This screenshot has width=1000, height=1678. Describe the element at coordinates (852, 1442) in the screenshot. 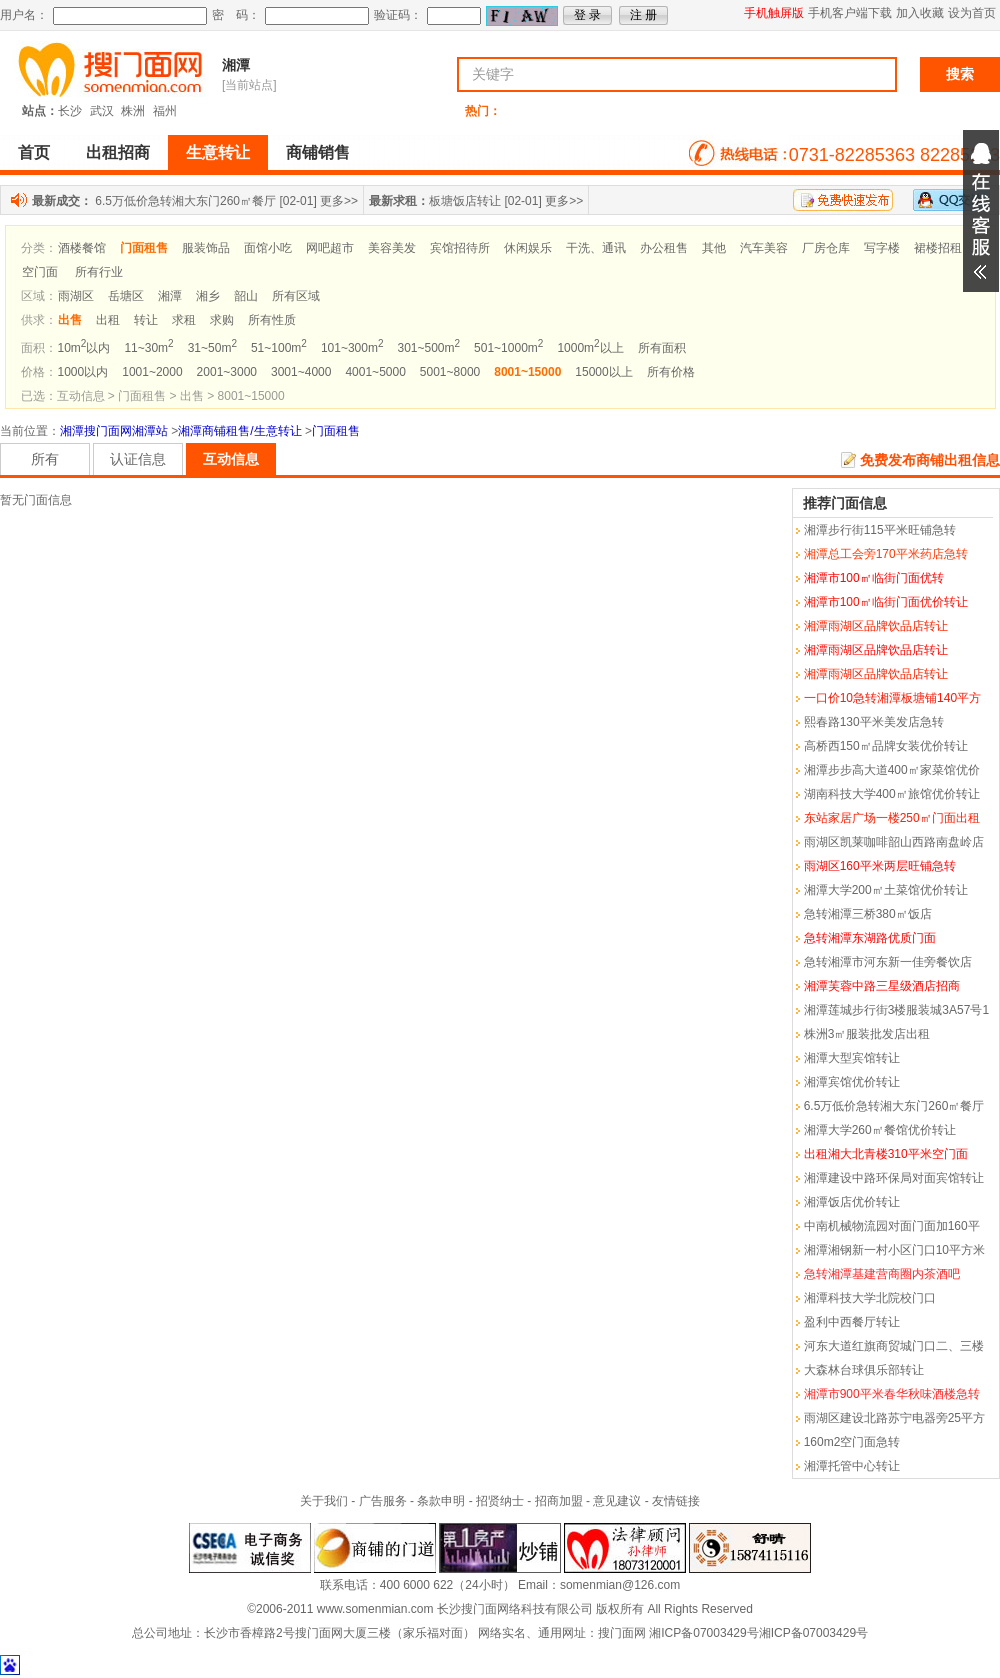

I see `160m2空门面急转` at that location.